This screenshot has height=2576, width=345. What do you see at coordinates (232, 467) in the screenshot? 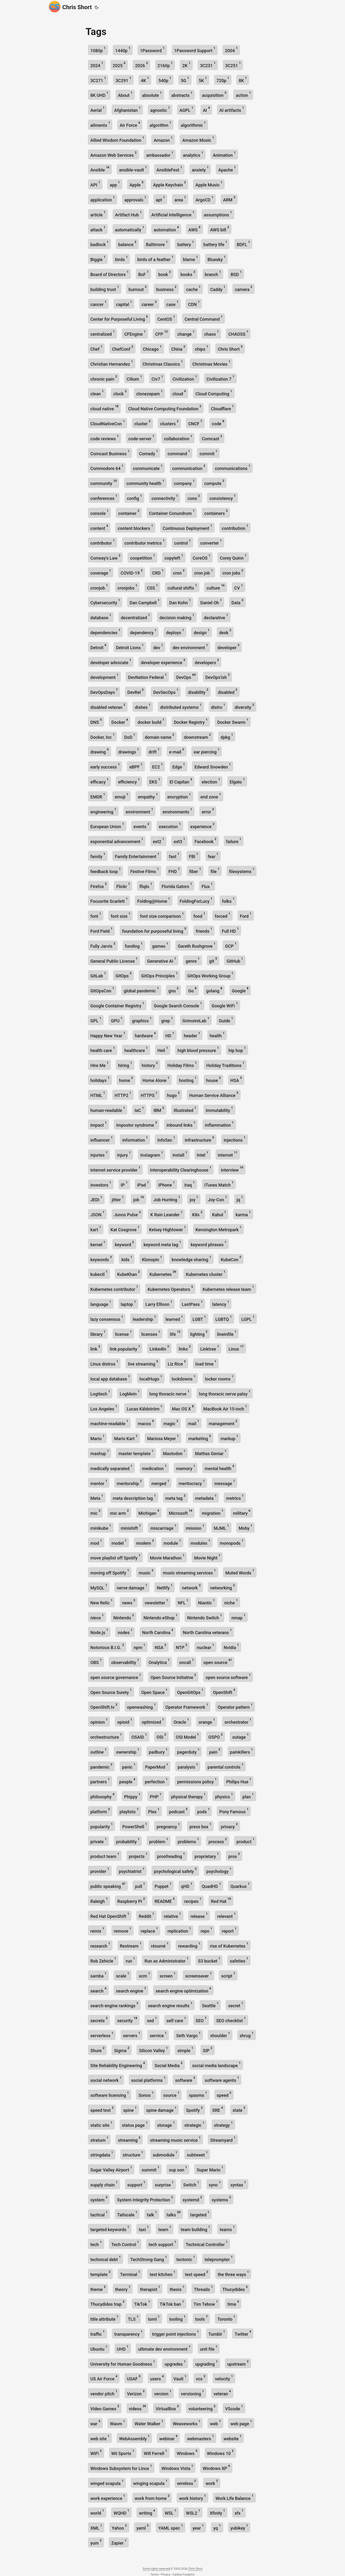
I see `communications` at bounding box center [232, 467].